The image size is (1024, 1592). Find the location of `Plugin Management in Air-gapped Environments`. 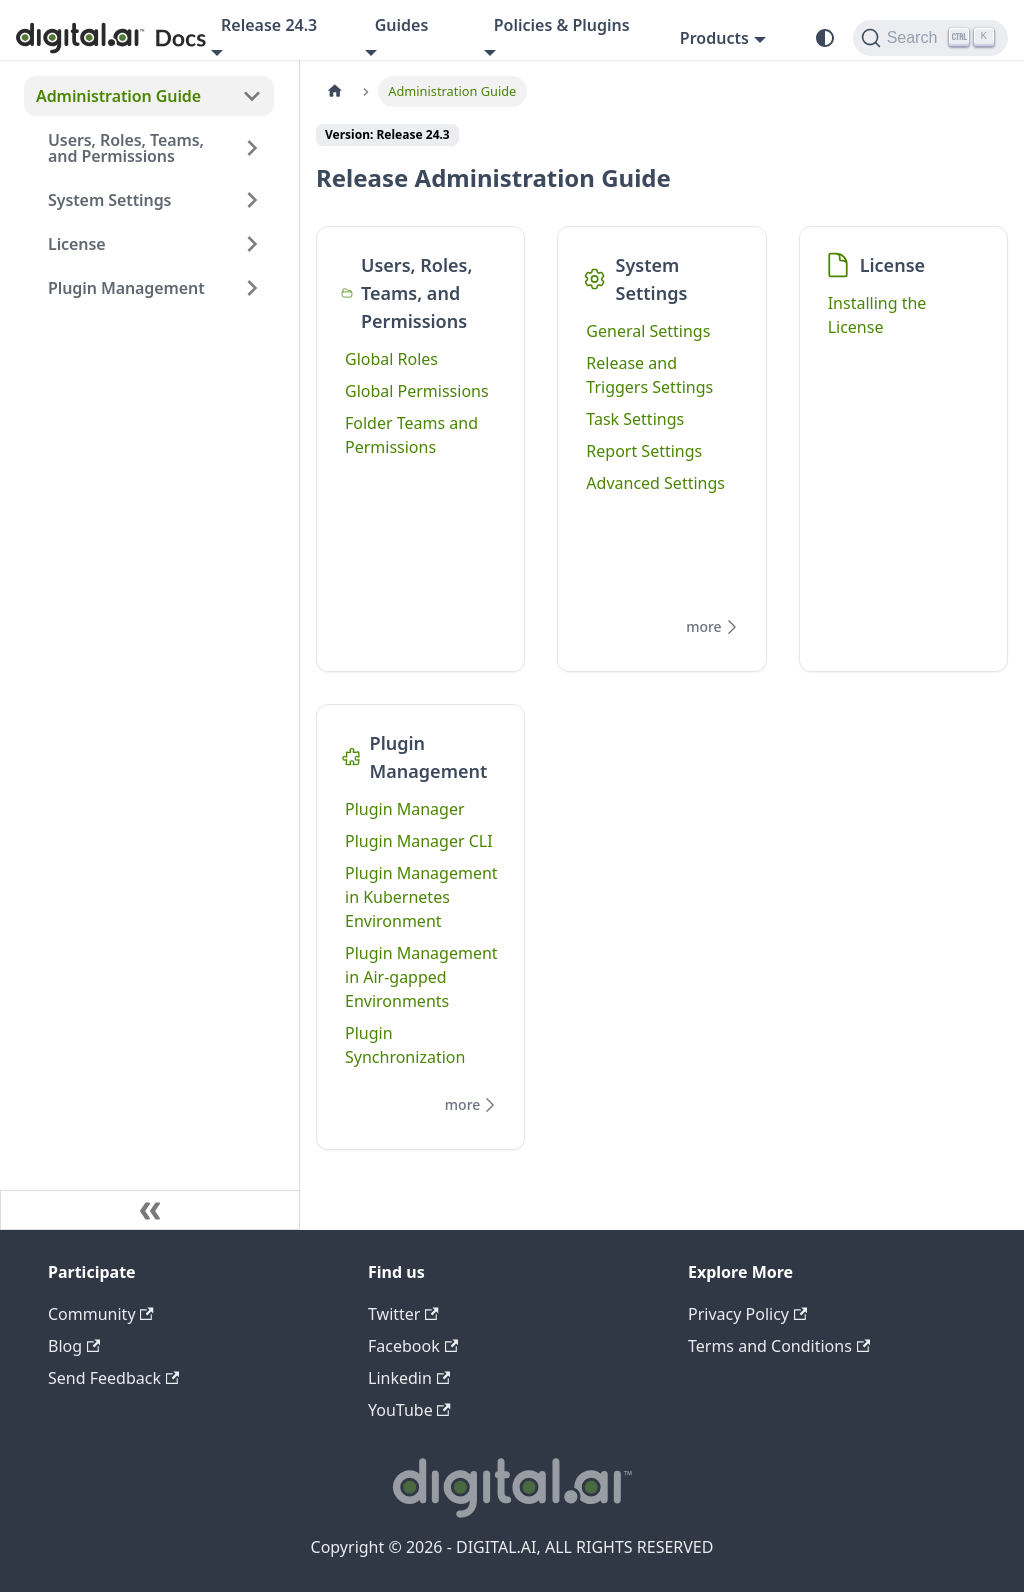

Plugin Management in Air-gapped Environments is located at coordinates (421, 977).